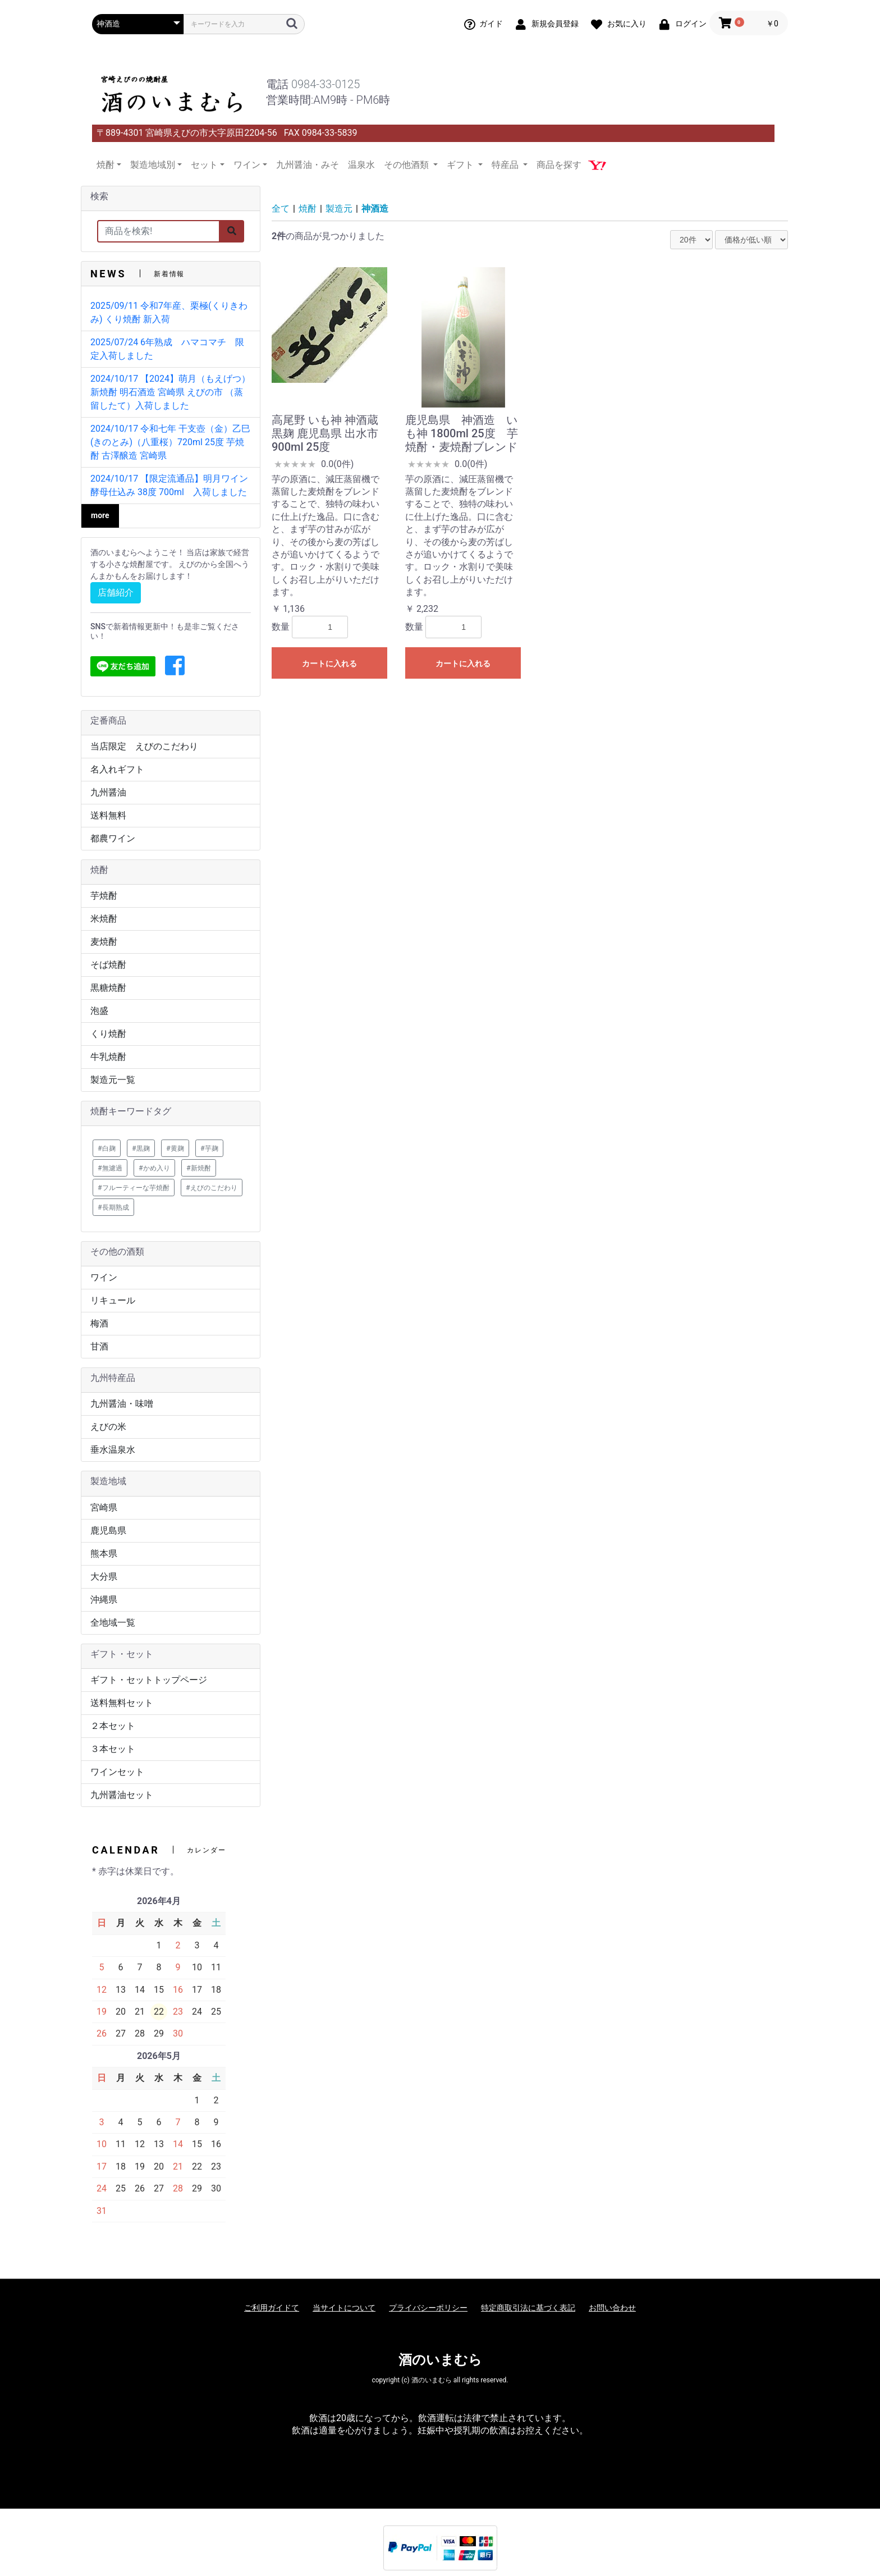 The height and width of the screenshot is (2576, 880). Describe the element at coordinates (112, 1300) in the screenshot. I see `リキュール` at that location.